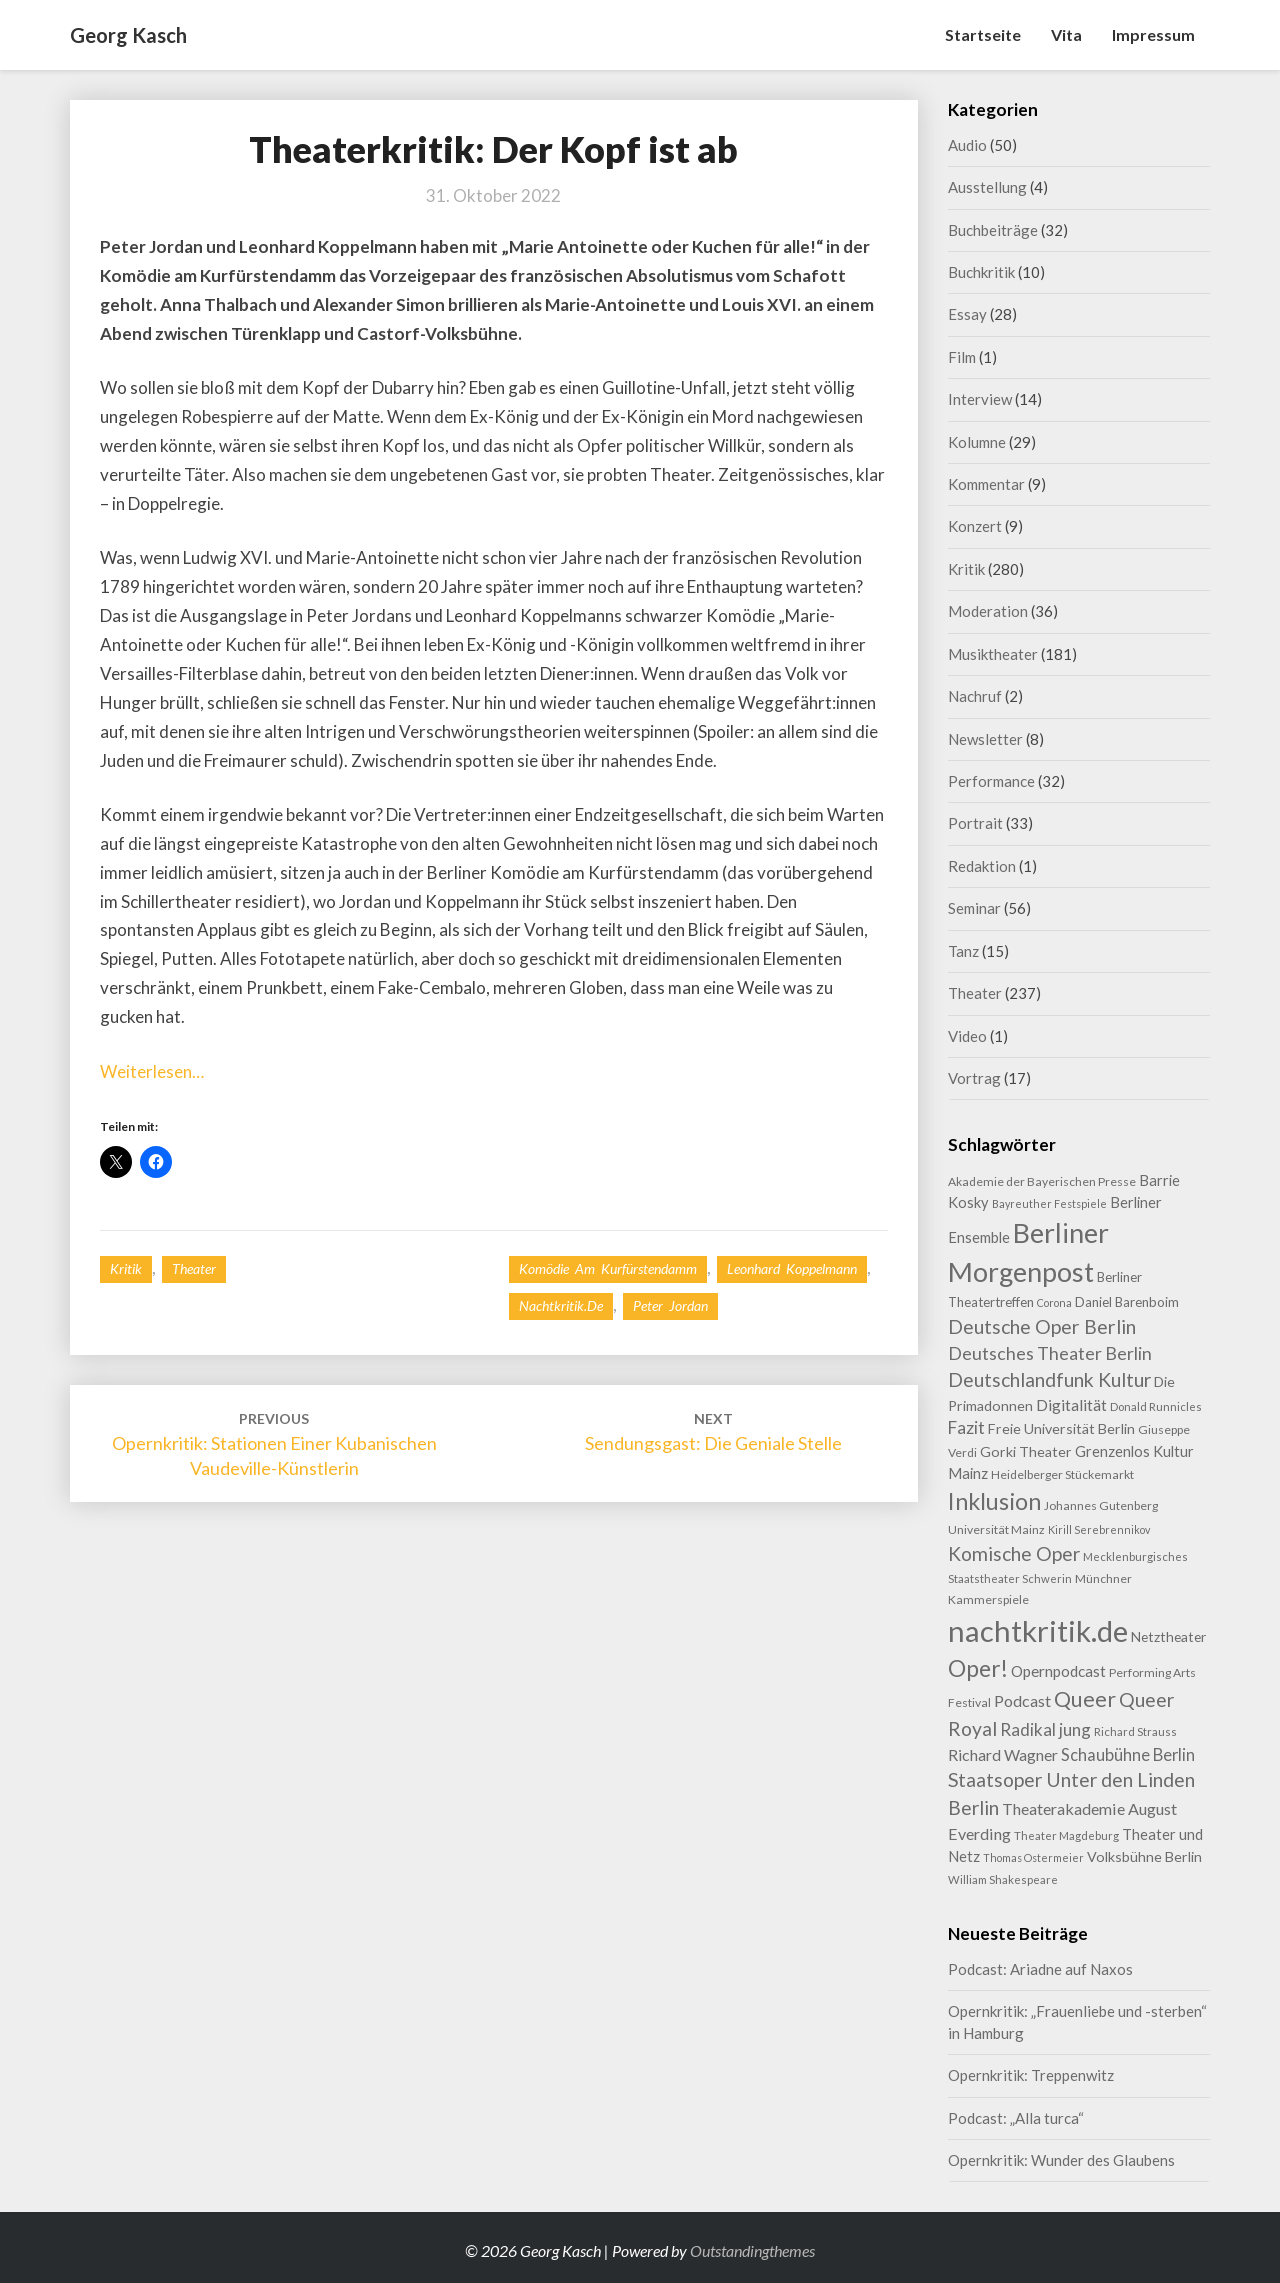 This screenshot has width=1280, height=2283. I want to click on Deutsche Oper Berlin [Deutsche Oper Berlin (32 Einträge)], so click(1042, 1326).